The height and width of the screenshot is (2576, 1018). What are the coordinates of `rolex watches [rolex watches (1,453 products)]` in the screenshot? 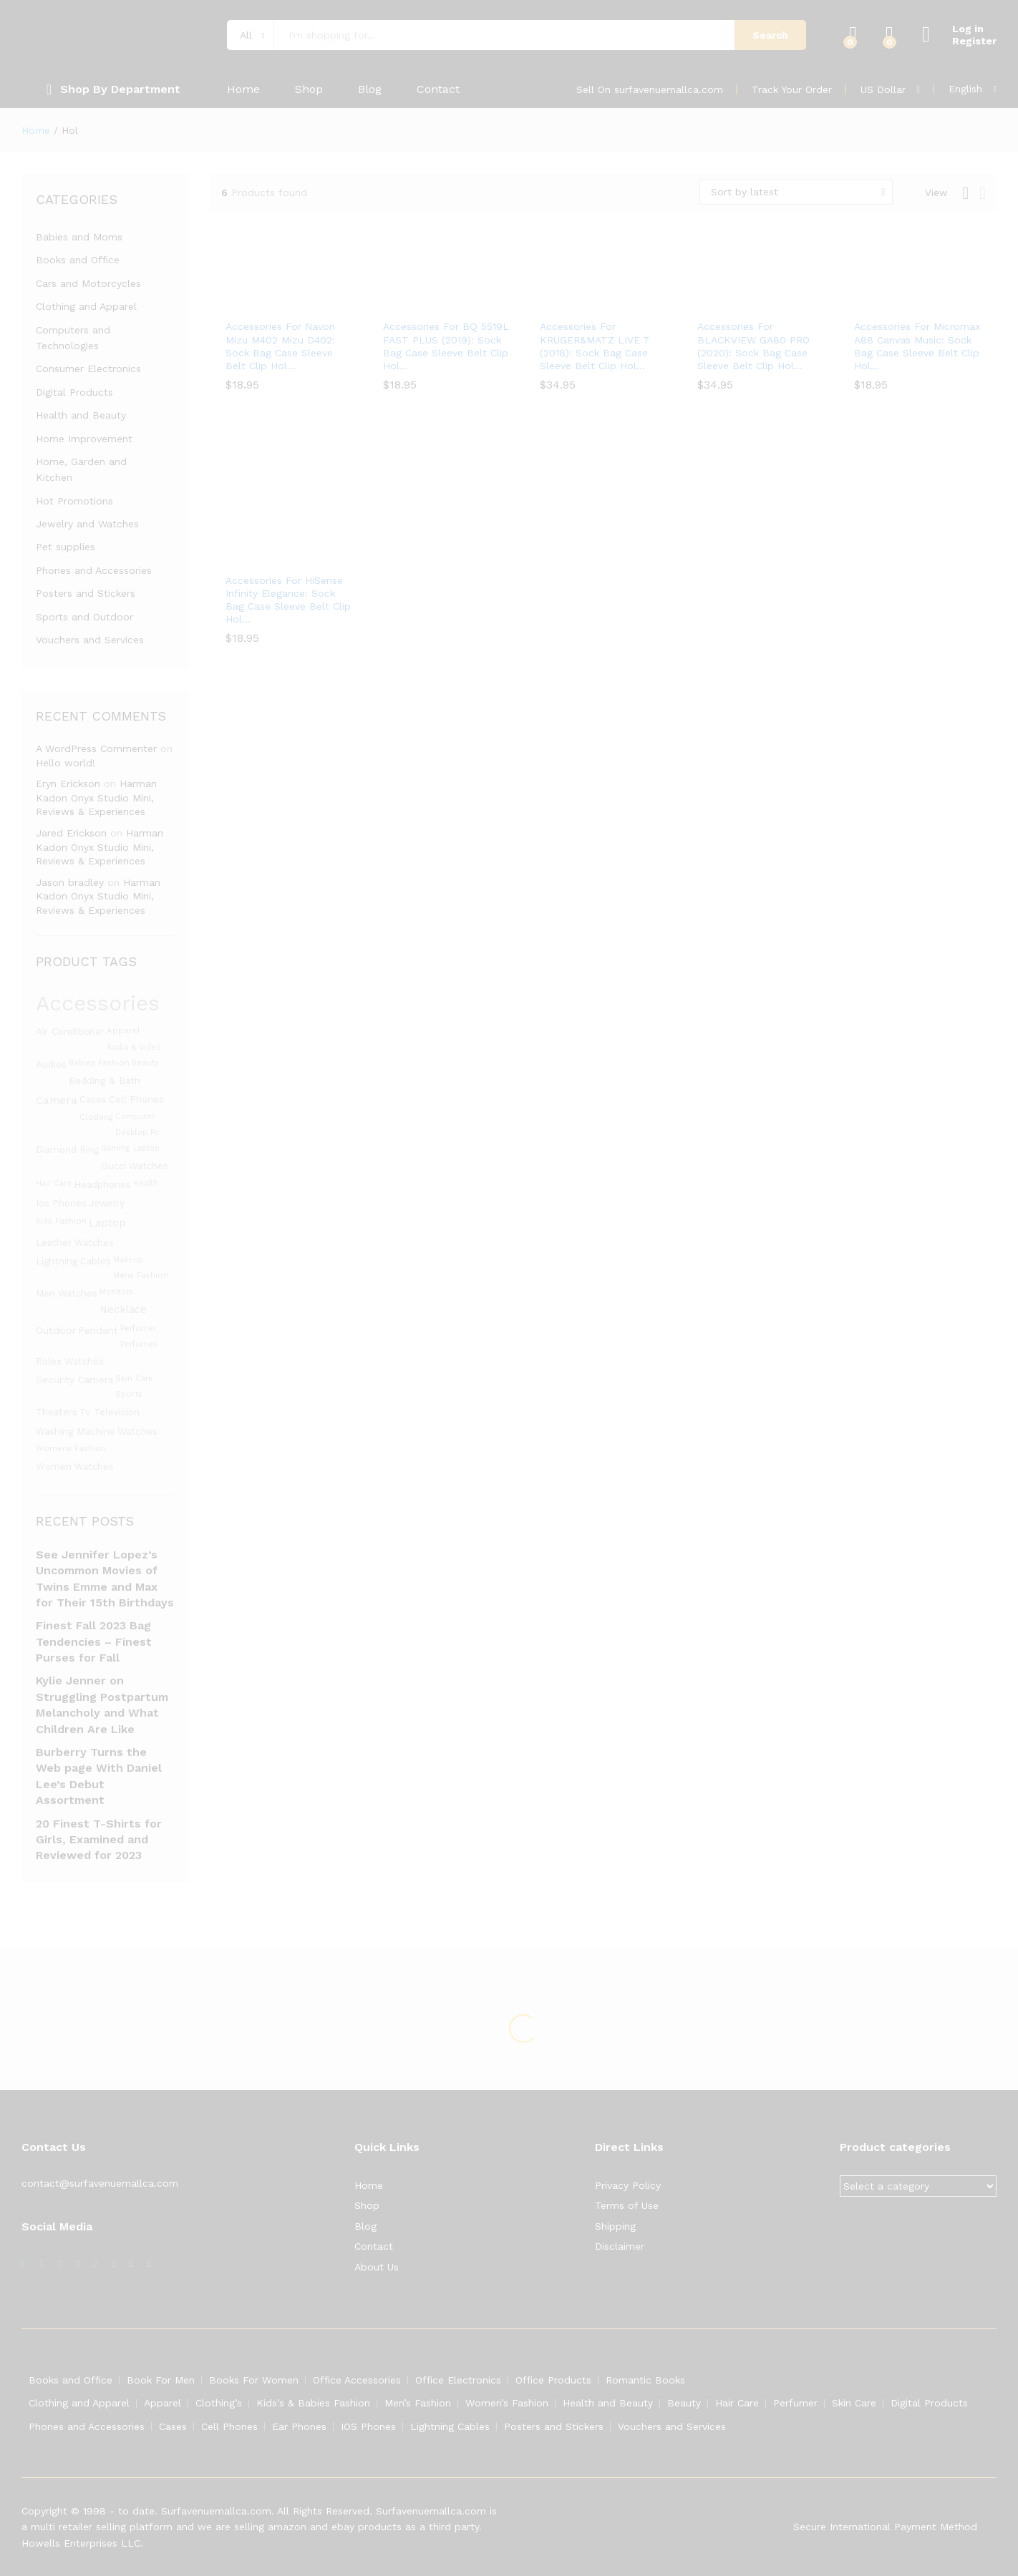 It's located at (70, 1361).